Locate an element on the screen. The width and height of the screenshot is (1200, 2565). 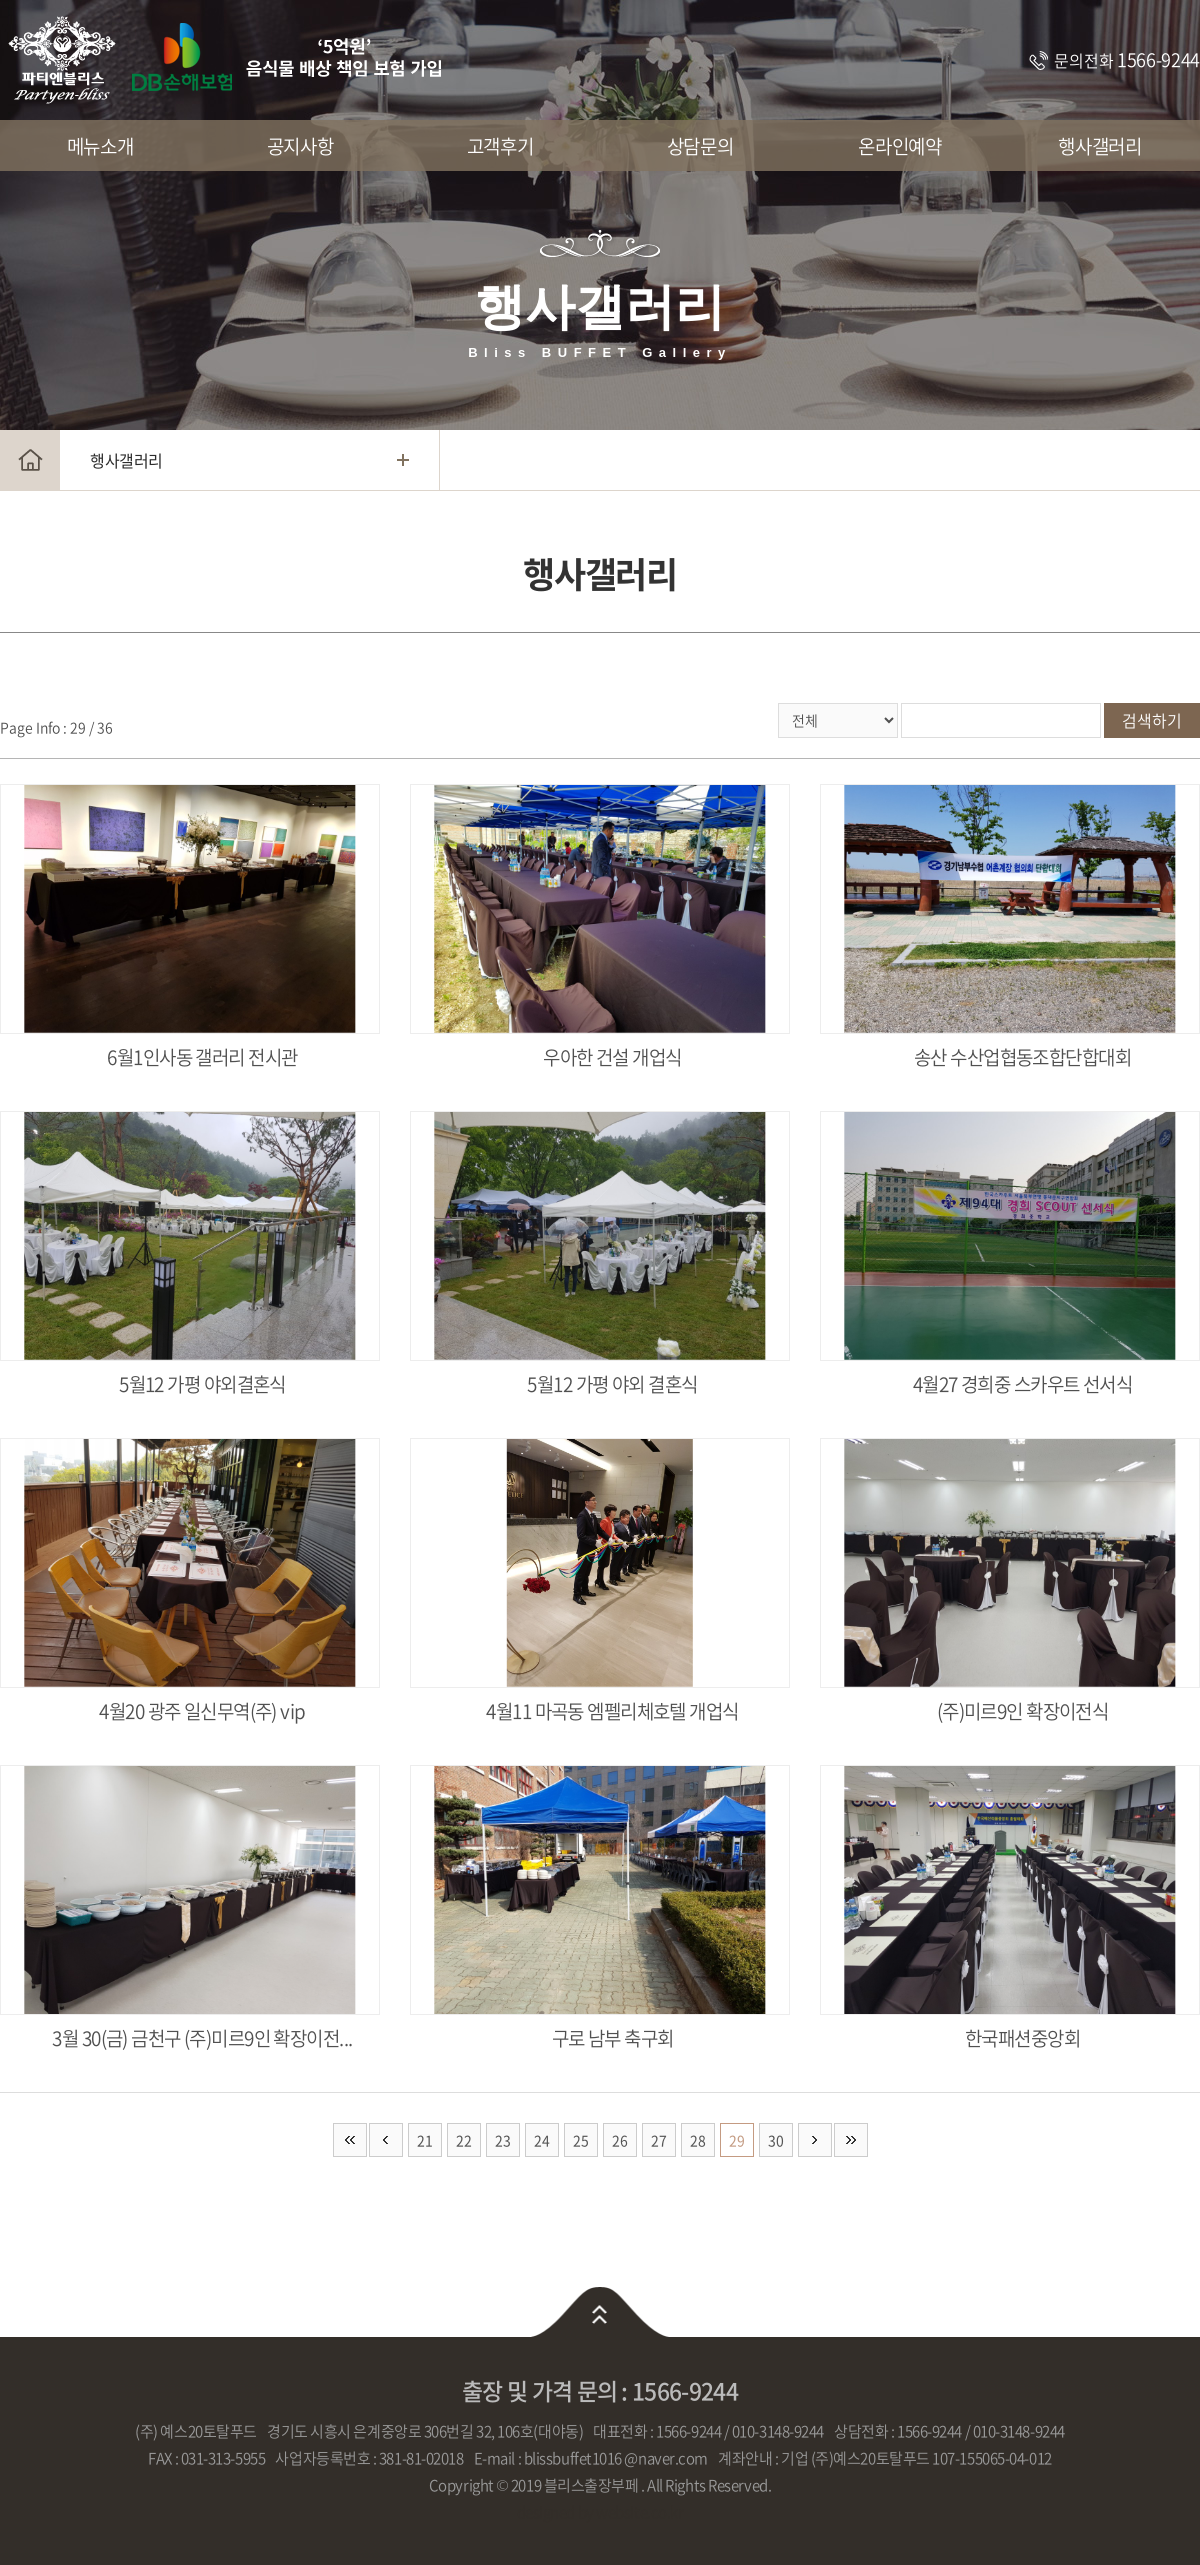
주메뉴 바로가기 is located at coordinates (0, 0).